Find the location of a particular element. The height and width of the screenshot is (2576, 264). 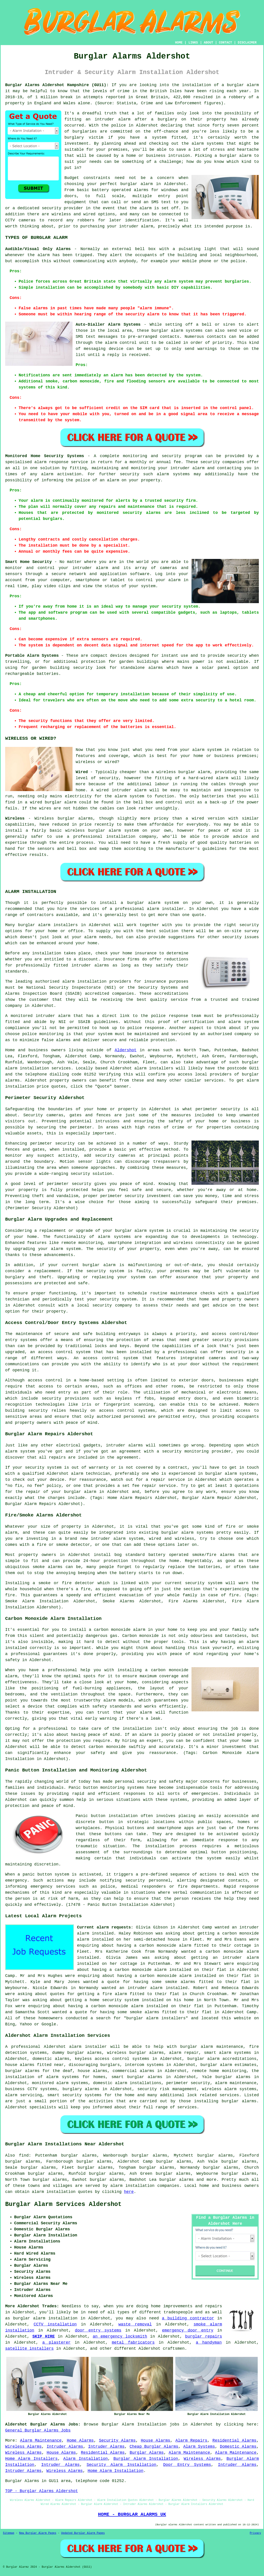

Home Alarm Installation is located at coordinates (115, 2471).